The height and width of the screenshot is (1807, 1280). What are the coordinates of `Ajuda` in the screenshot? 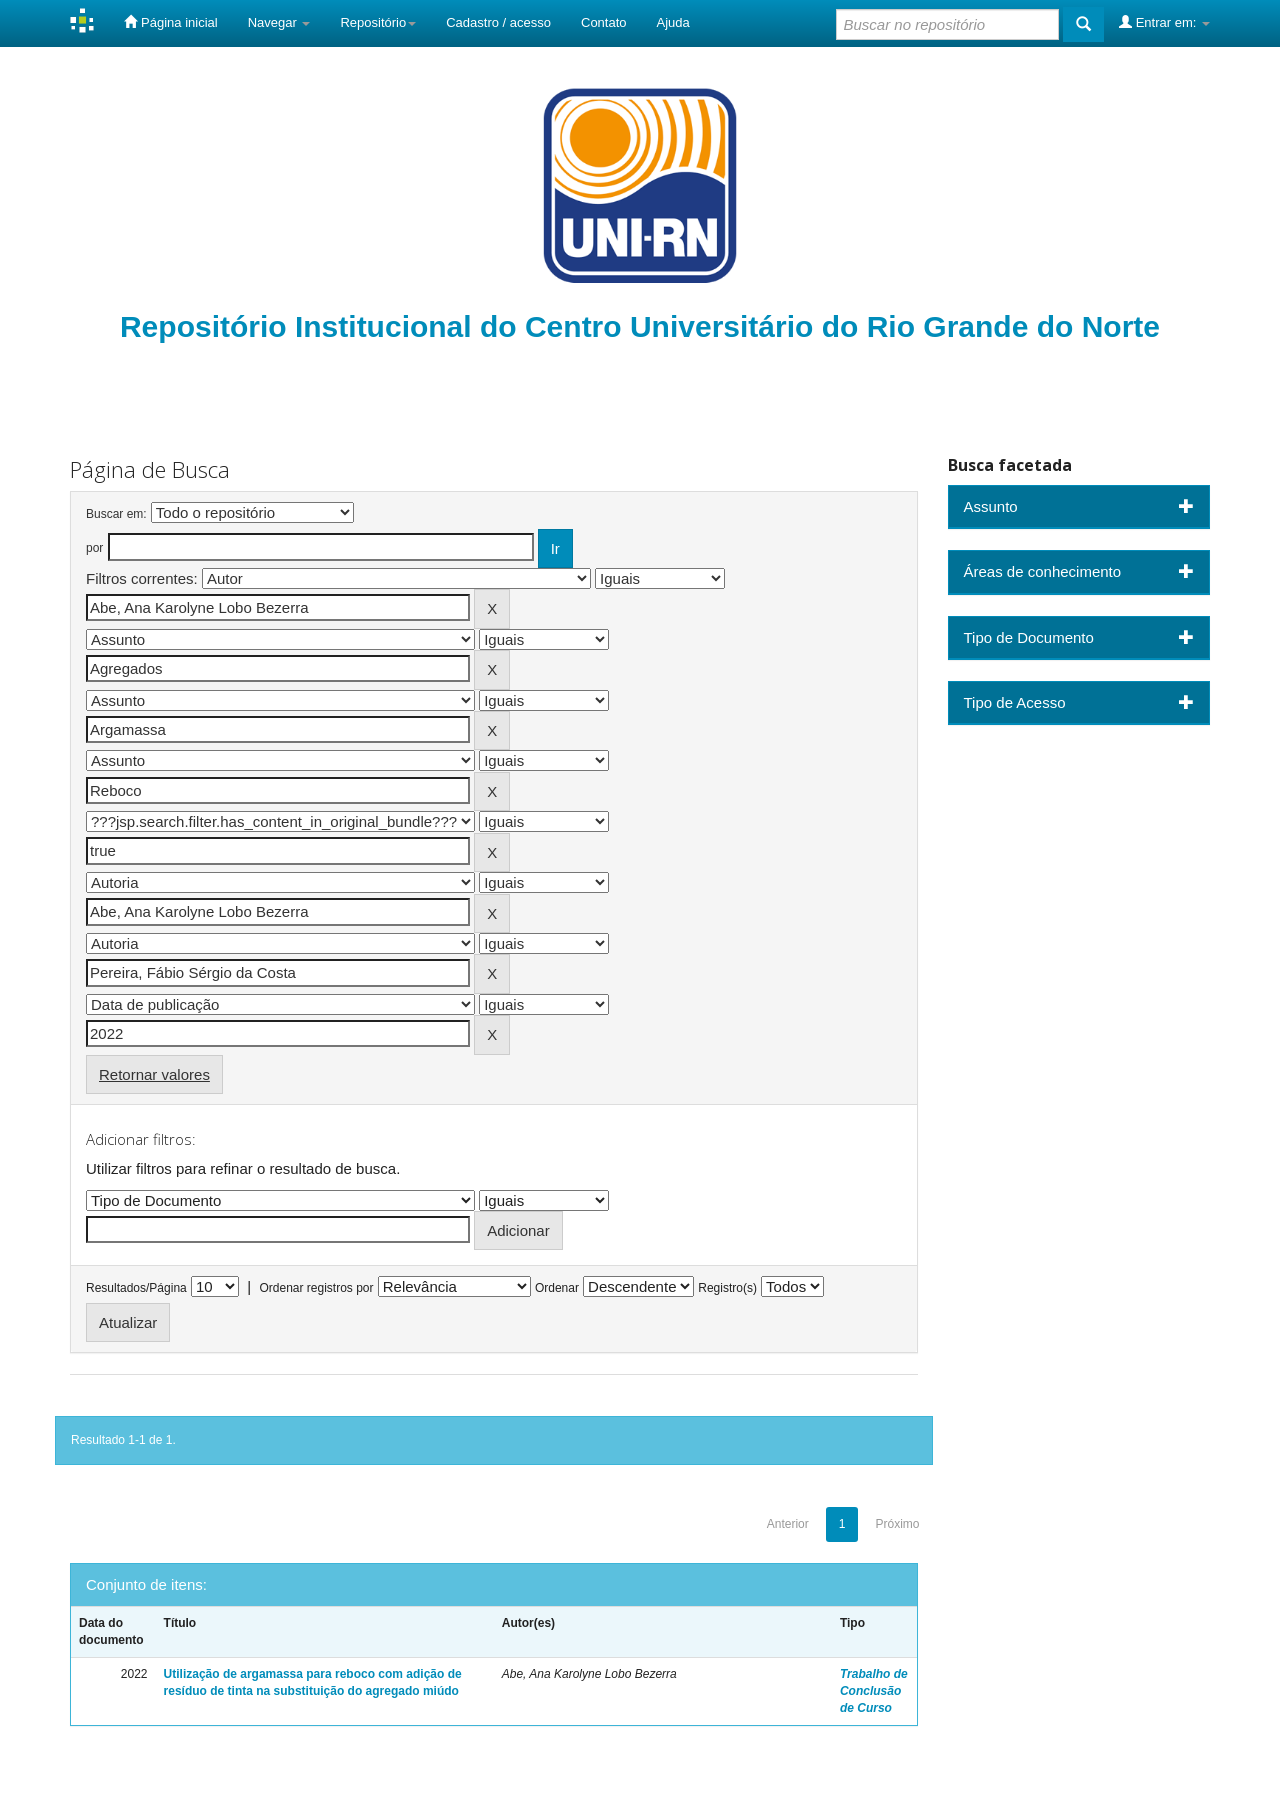 It's located at (673, 22).